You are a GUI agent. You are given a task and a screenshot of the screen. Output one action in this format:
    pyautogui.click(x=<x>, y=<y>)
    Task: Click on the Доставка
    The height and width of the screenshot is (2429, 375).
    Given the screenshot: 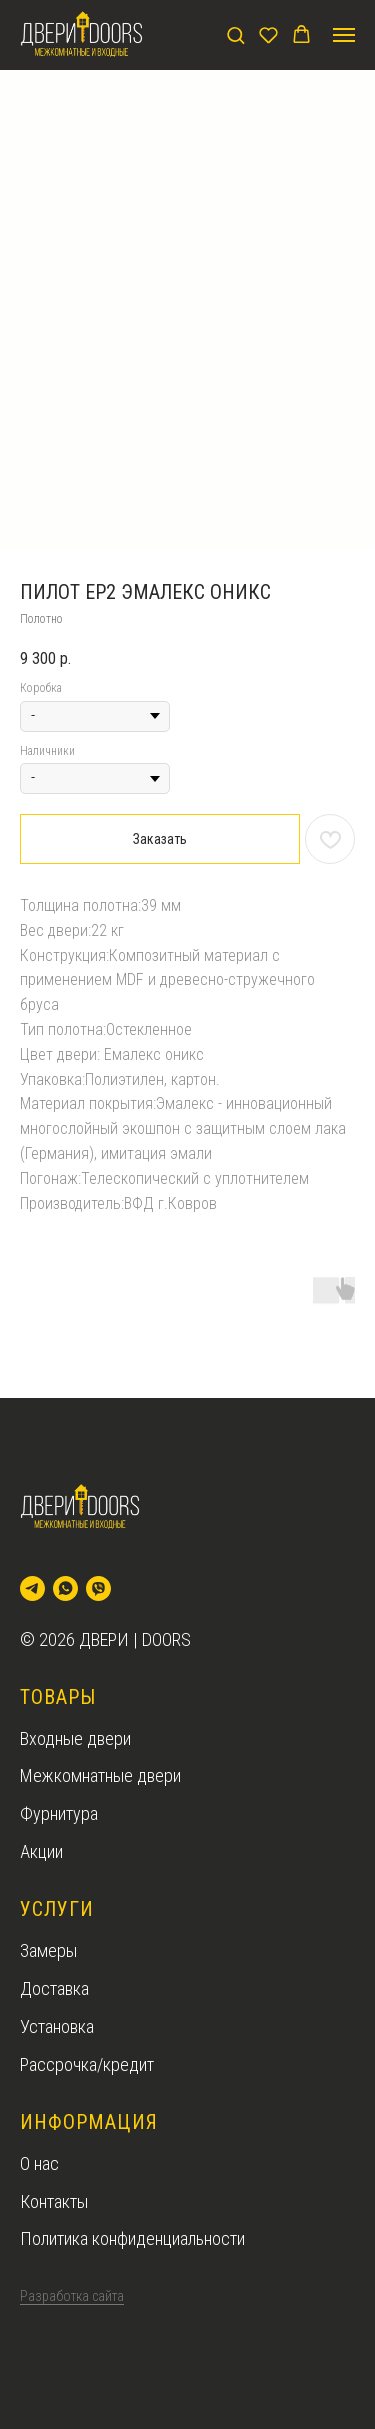 What is the action you would take?
    pyautogui.click(x=54, y=1988)
    